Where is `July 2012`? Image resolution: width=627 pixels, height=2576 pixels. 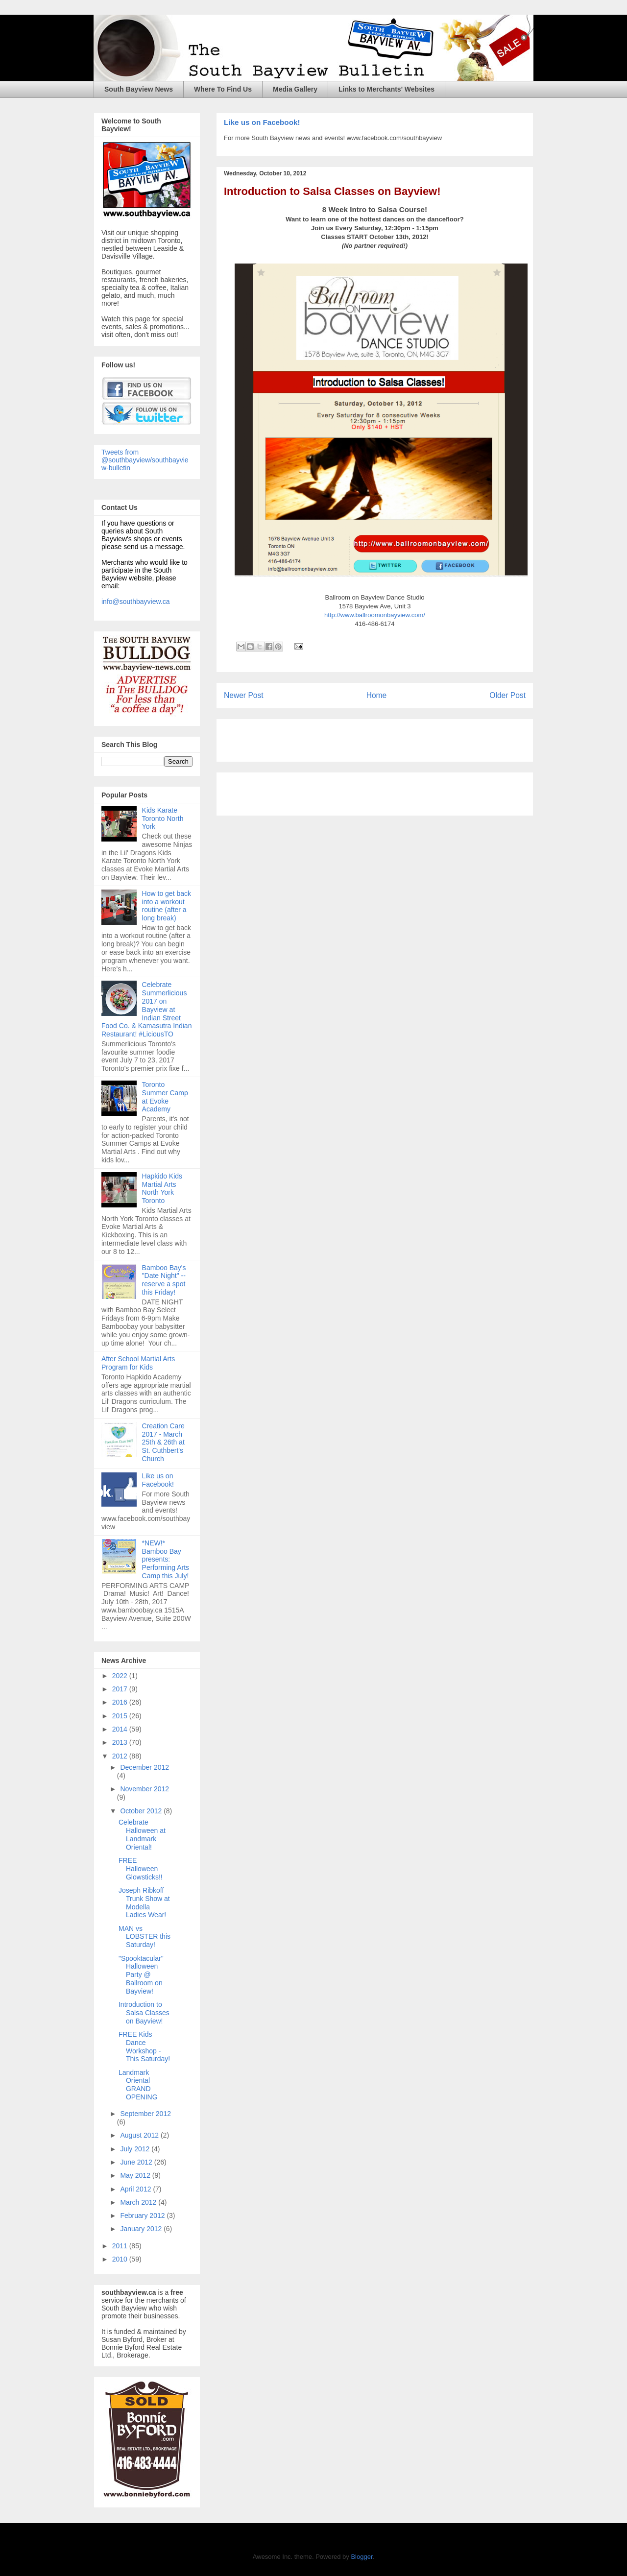 July 2012 is located at coordinates (135, 2149).